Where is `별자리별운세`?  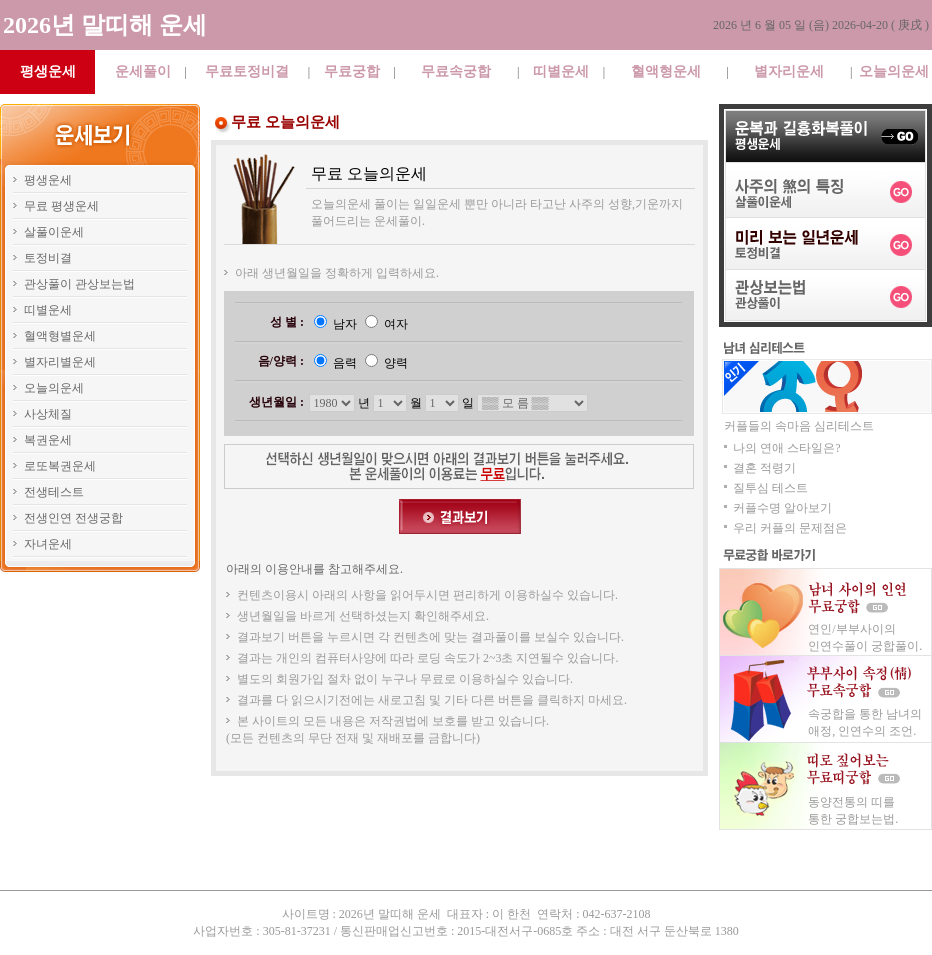
별자리별운세 is located at coordinates (60, 362).